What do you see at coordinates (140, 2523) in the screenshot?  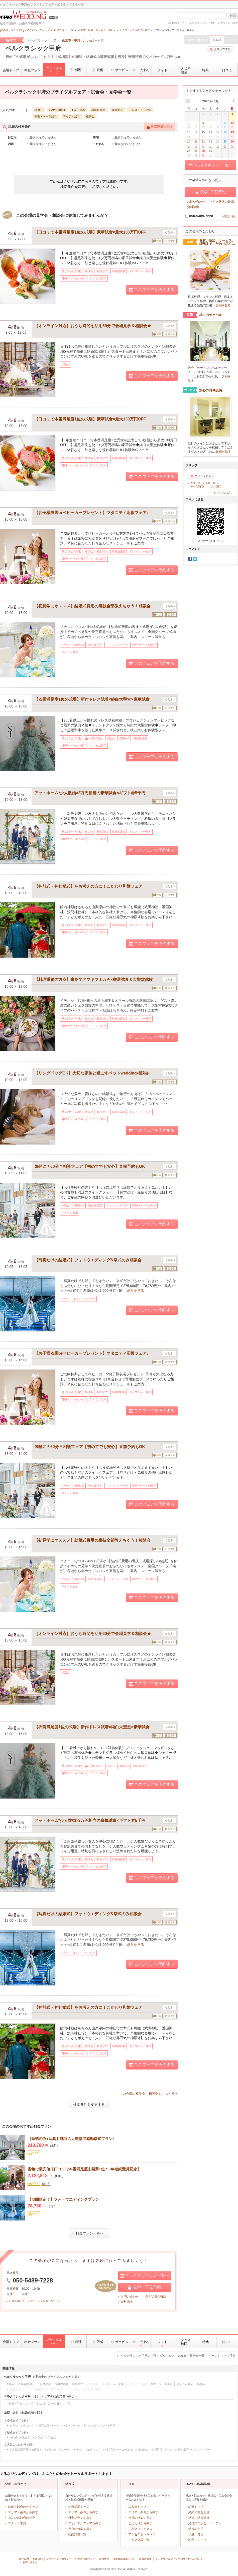 I see `こだわりから探す` at bounding box center [140, 2523].